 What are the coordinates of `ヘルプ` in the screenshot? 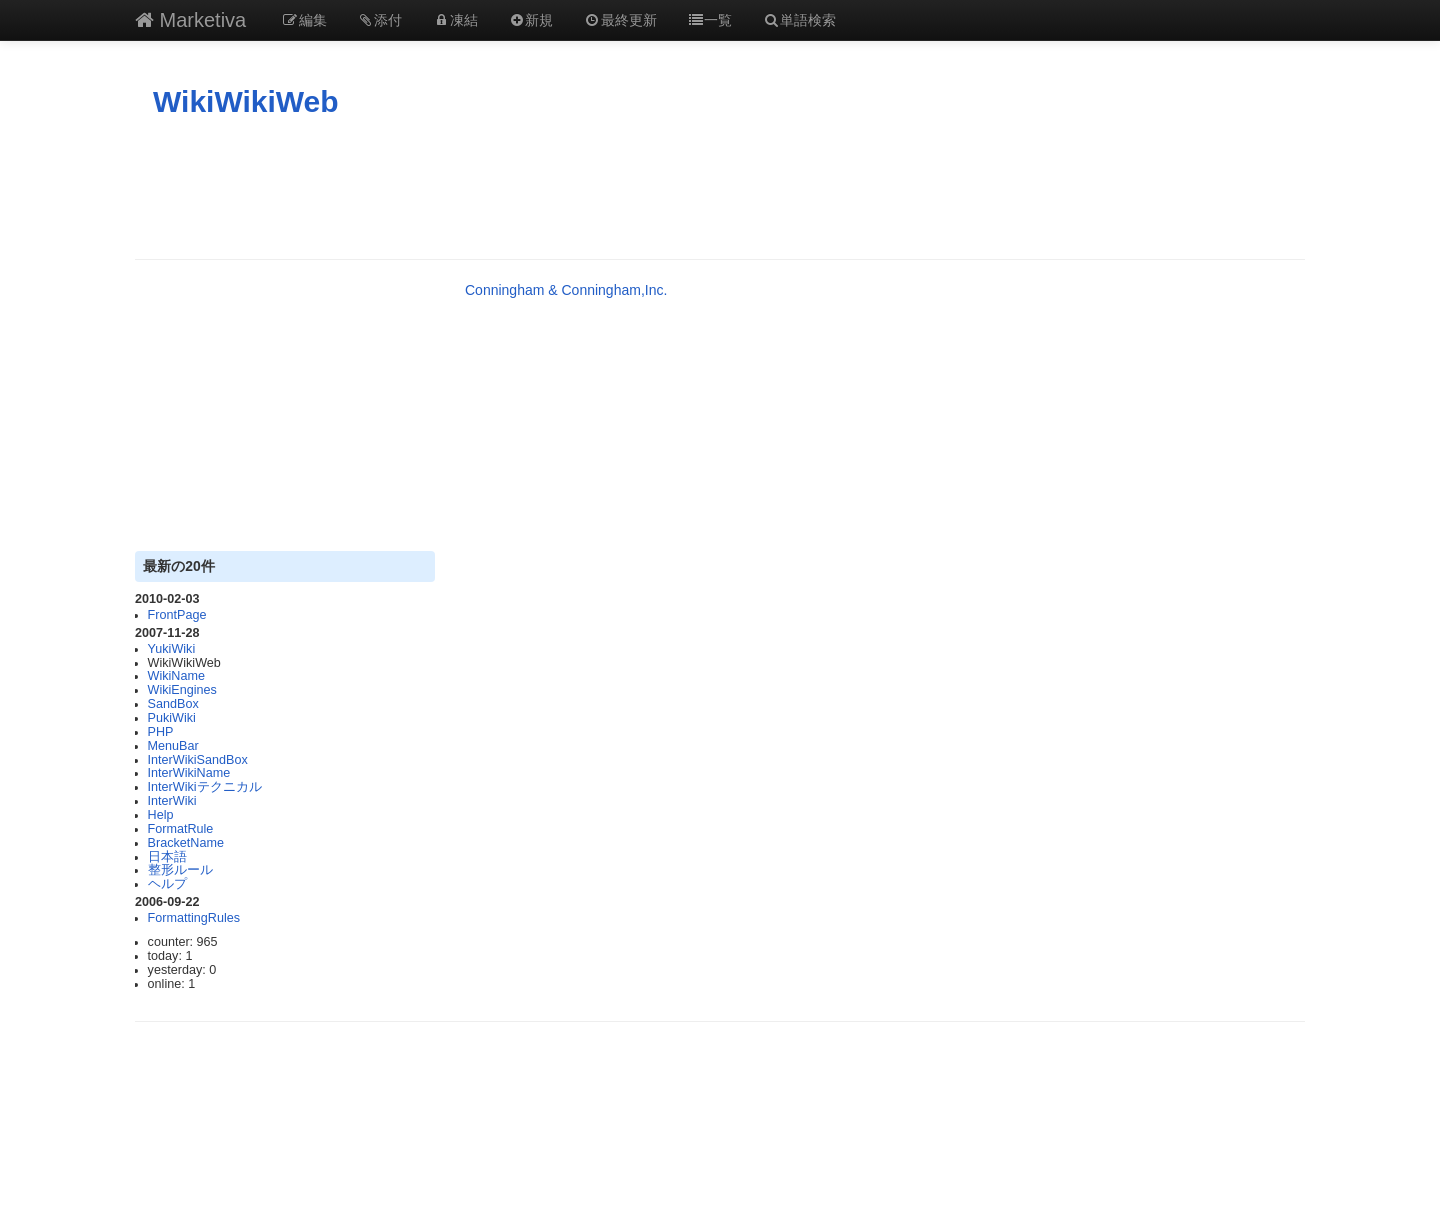 It's located at (167, 884).